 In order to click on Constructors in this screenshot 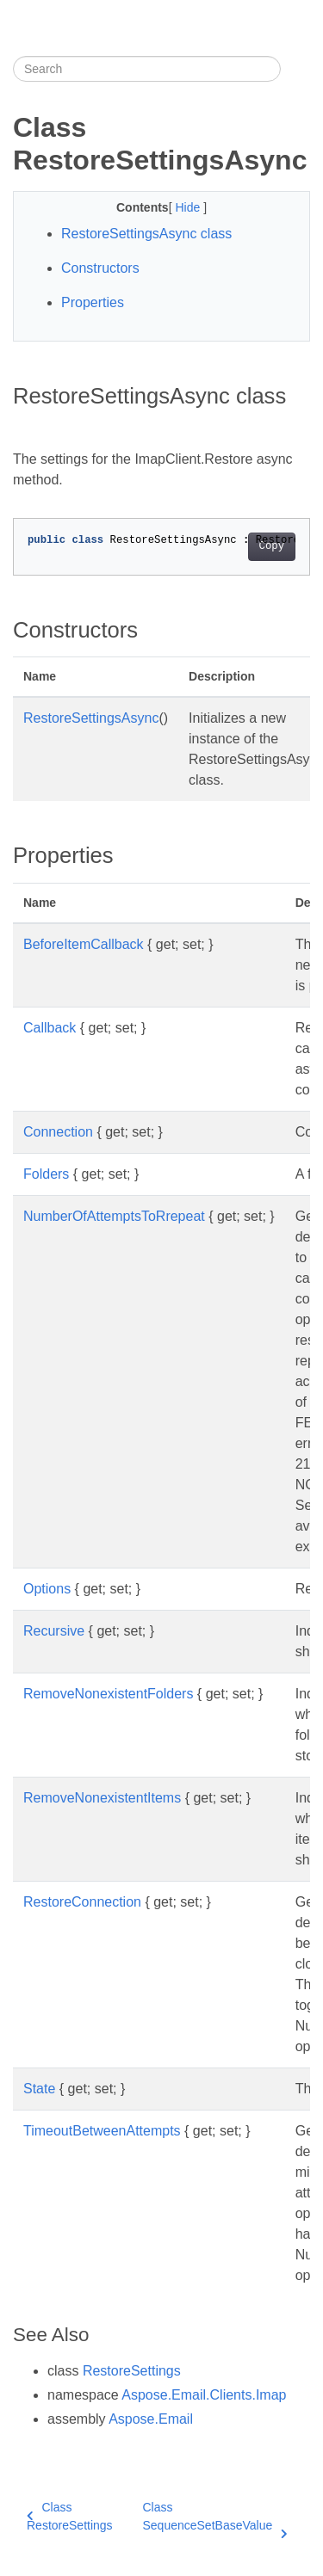, I will do `click(100, 268)`.